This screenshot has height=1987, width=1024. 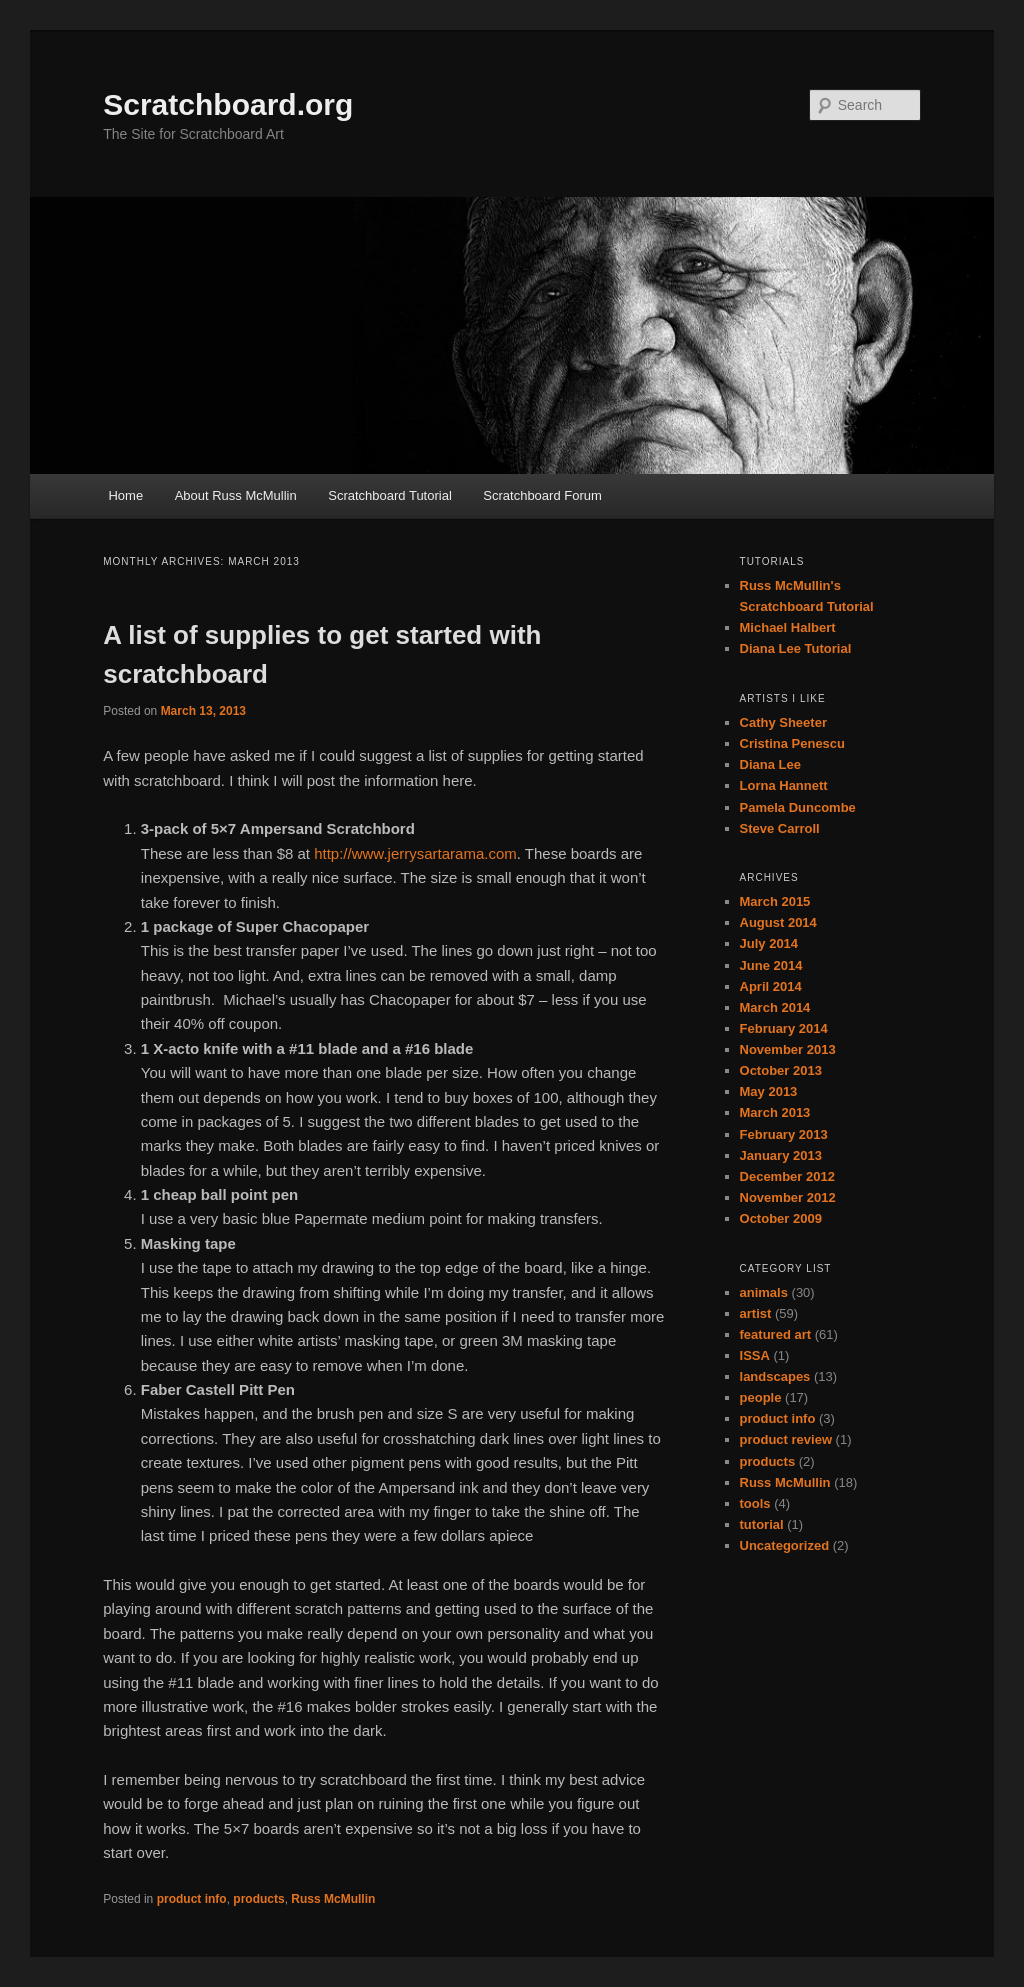 What do you see at coordinates (236, 495) in the screenshot?
I see `About Russ McMullin` at bounding box center [236, 495].